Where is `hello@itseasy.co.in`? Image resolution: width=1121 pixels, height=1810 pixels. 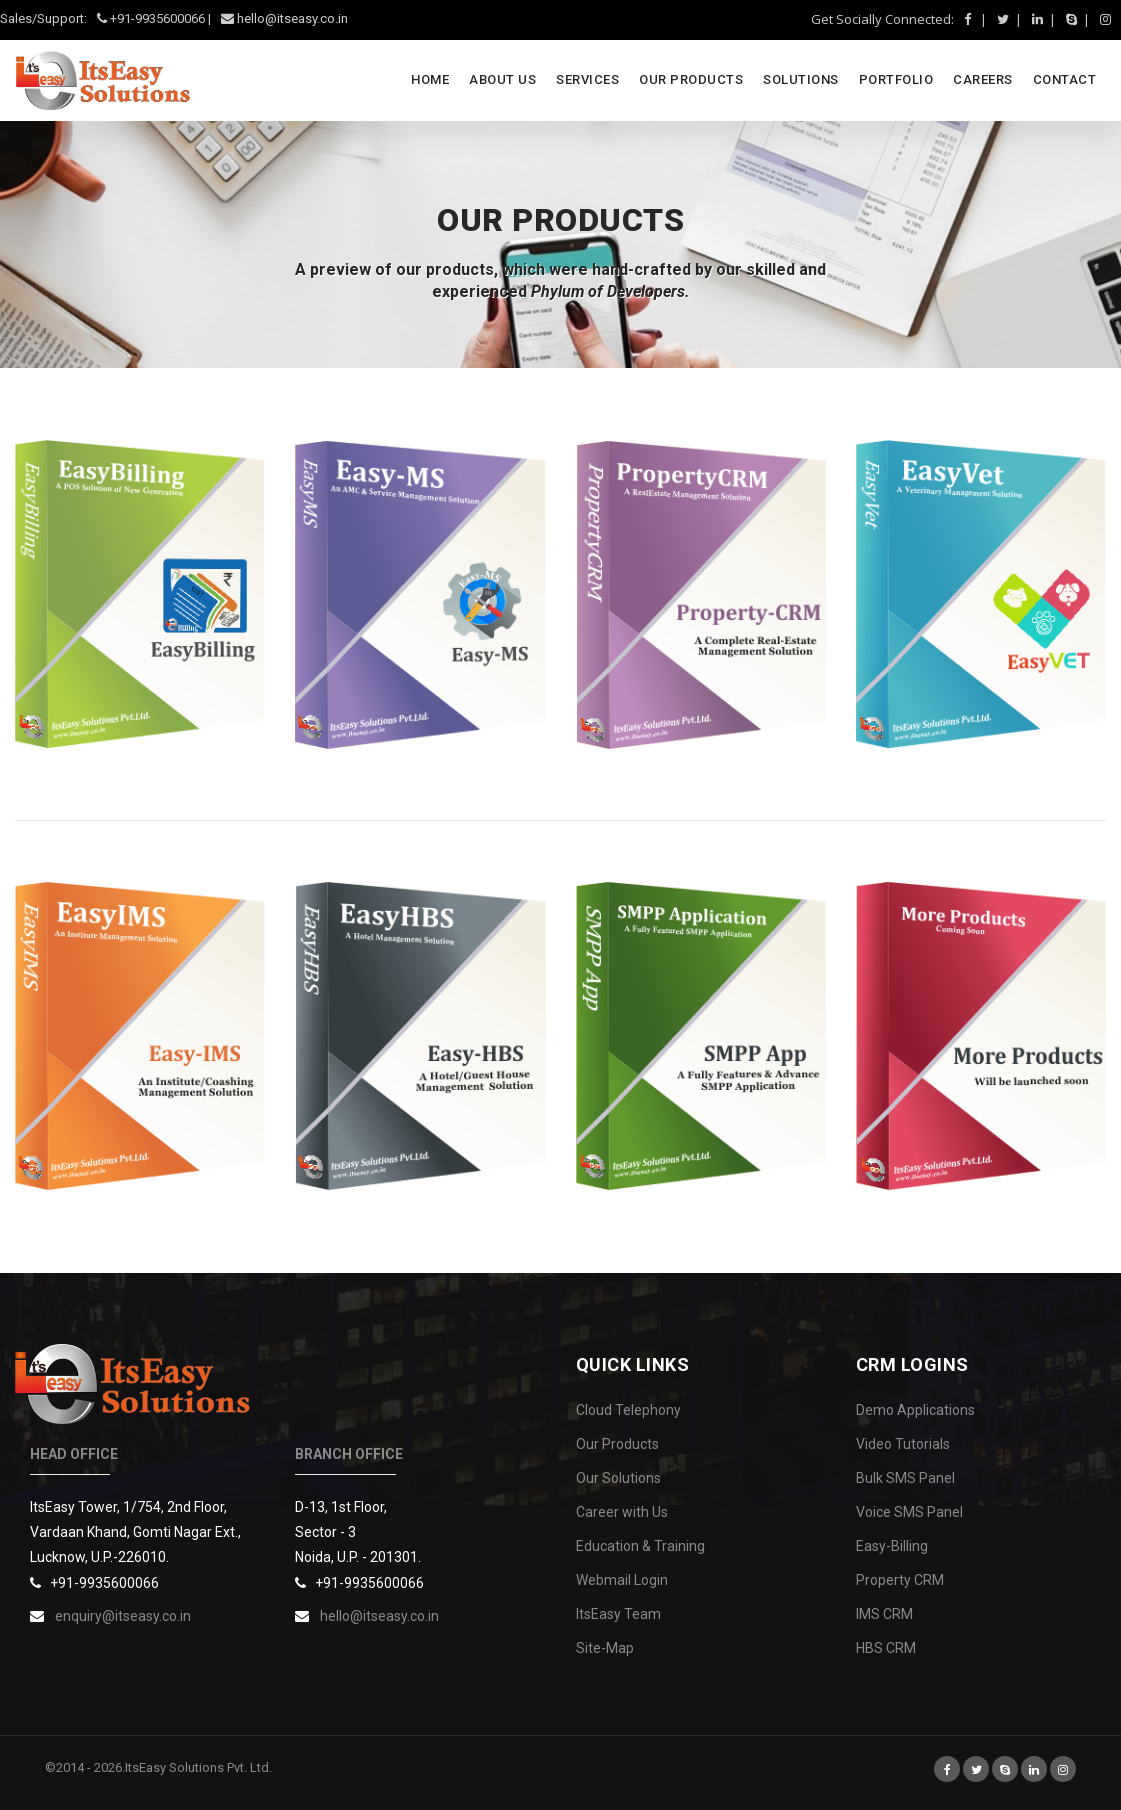 hello@itseasy.co.in is located at coordinates (379, 1616).